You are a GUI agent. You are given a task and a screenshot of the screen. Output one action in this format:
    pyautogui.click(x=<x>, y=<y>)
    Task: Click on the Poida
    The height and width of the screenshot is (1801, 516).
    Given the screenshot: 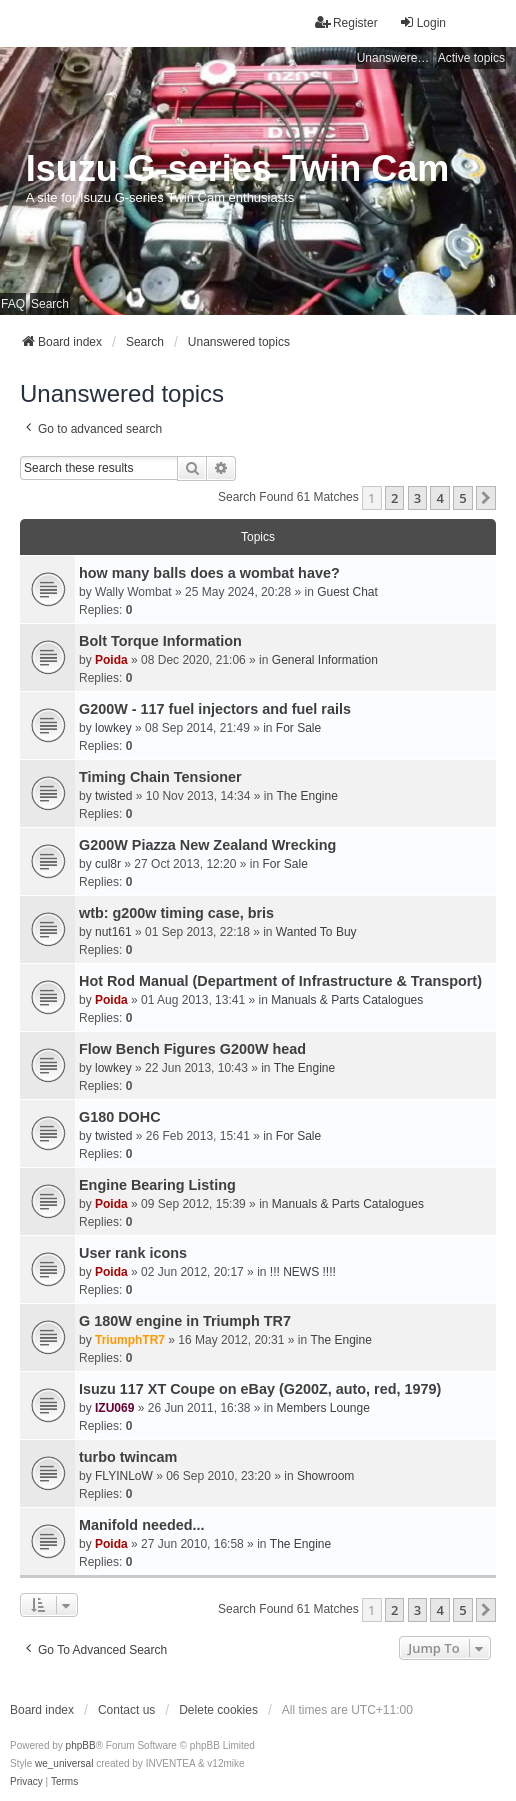 What is the action you would take?
    pyautogui.click(x=111, y=660)
    